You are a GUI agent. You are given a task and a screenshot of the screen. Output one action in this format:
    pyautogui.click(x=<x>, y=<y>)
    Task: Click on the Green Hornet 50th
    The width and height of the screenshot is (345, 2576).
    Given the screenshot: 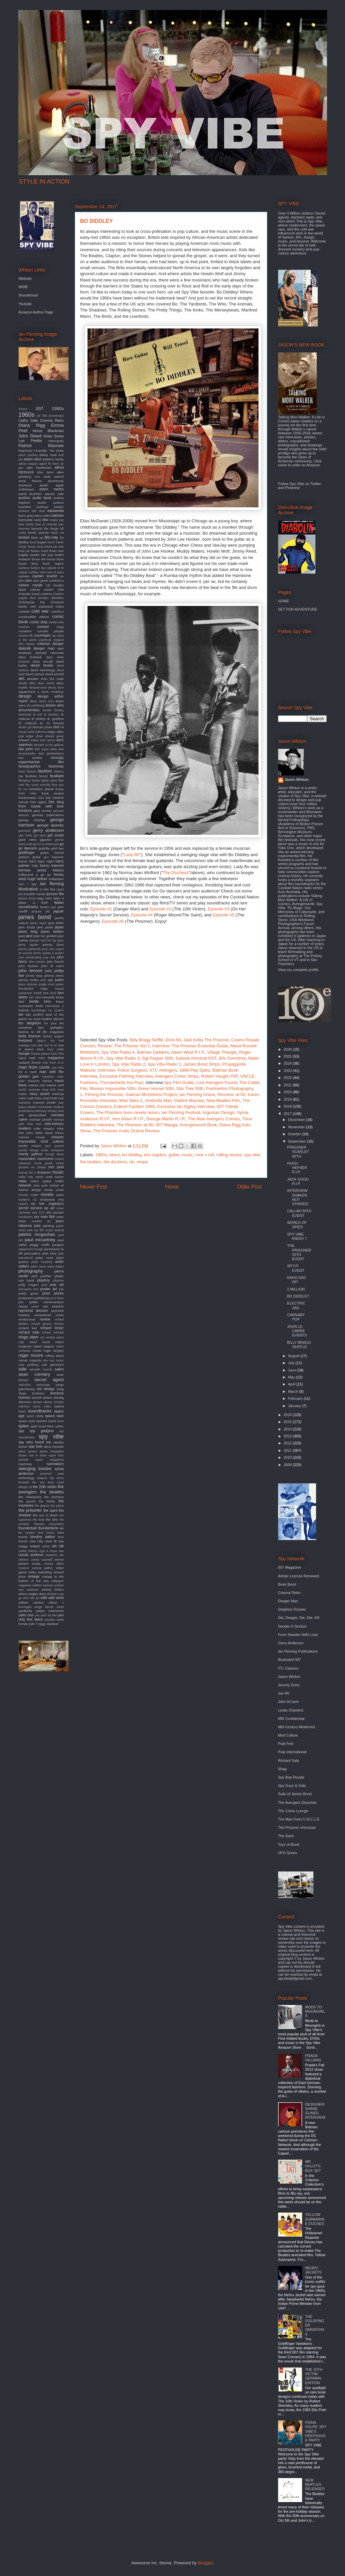 What is the action you would take?
    pyautogui.click(x=156, y=1088)
    